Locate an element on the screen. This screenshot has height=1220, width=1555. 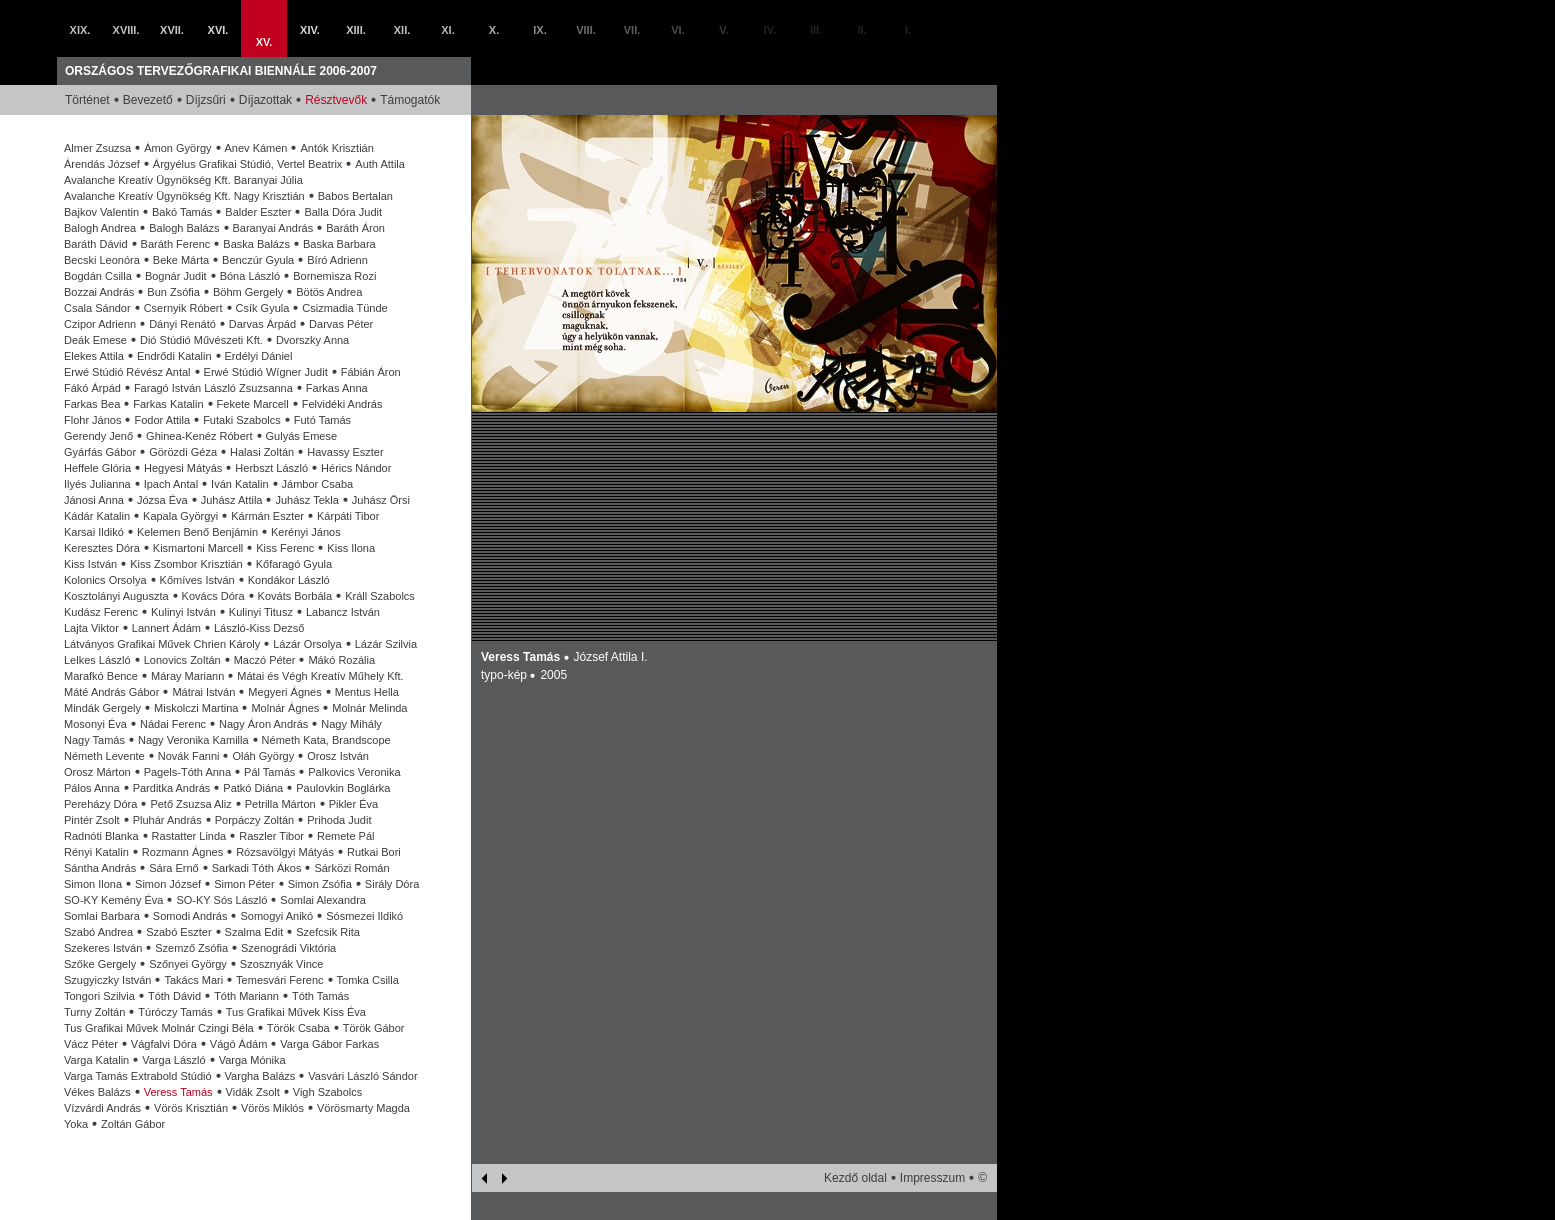
Molnár Ágnes is located at coordinates (285, 708).